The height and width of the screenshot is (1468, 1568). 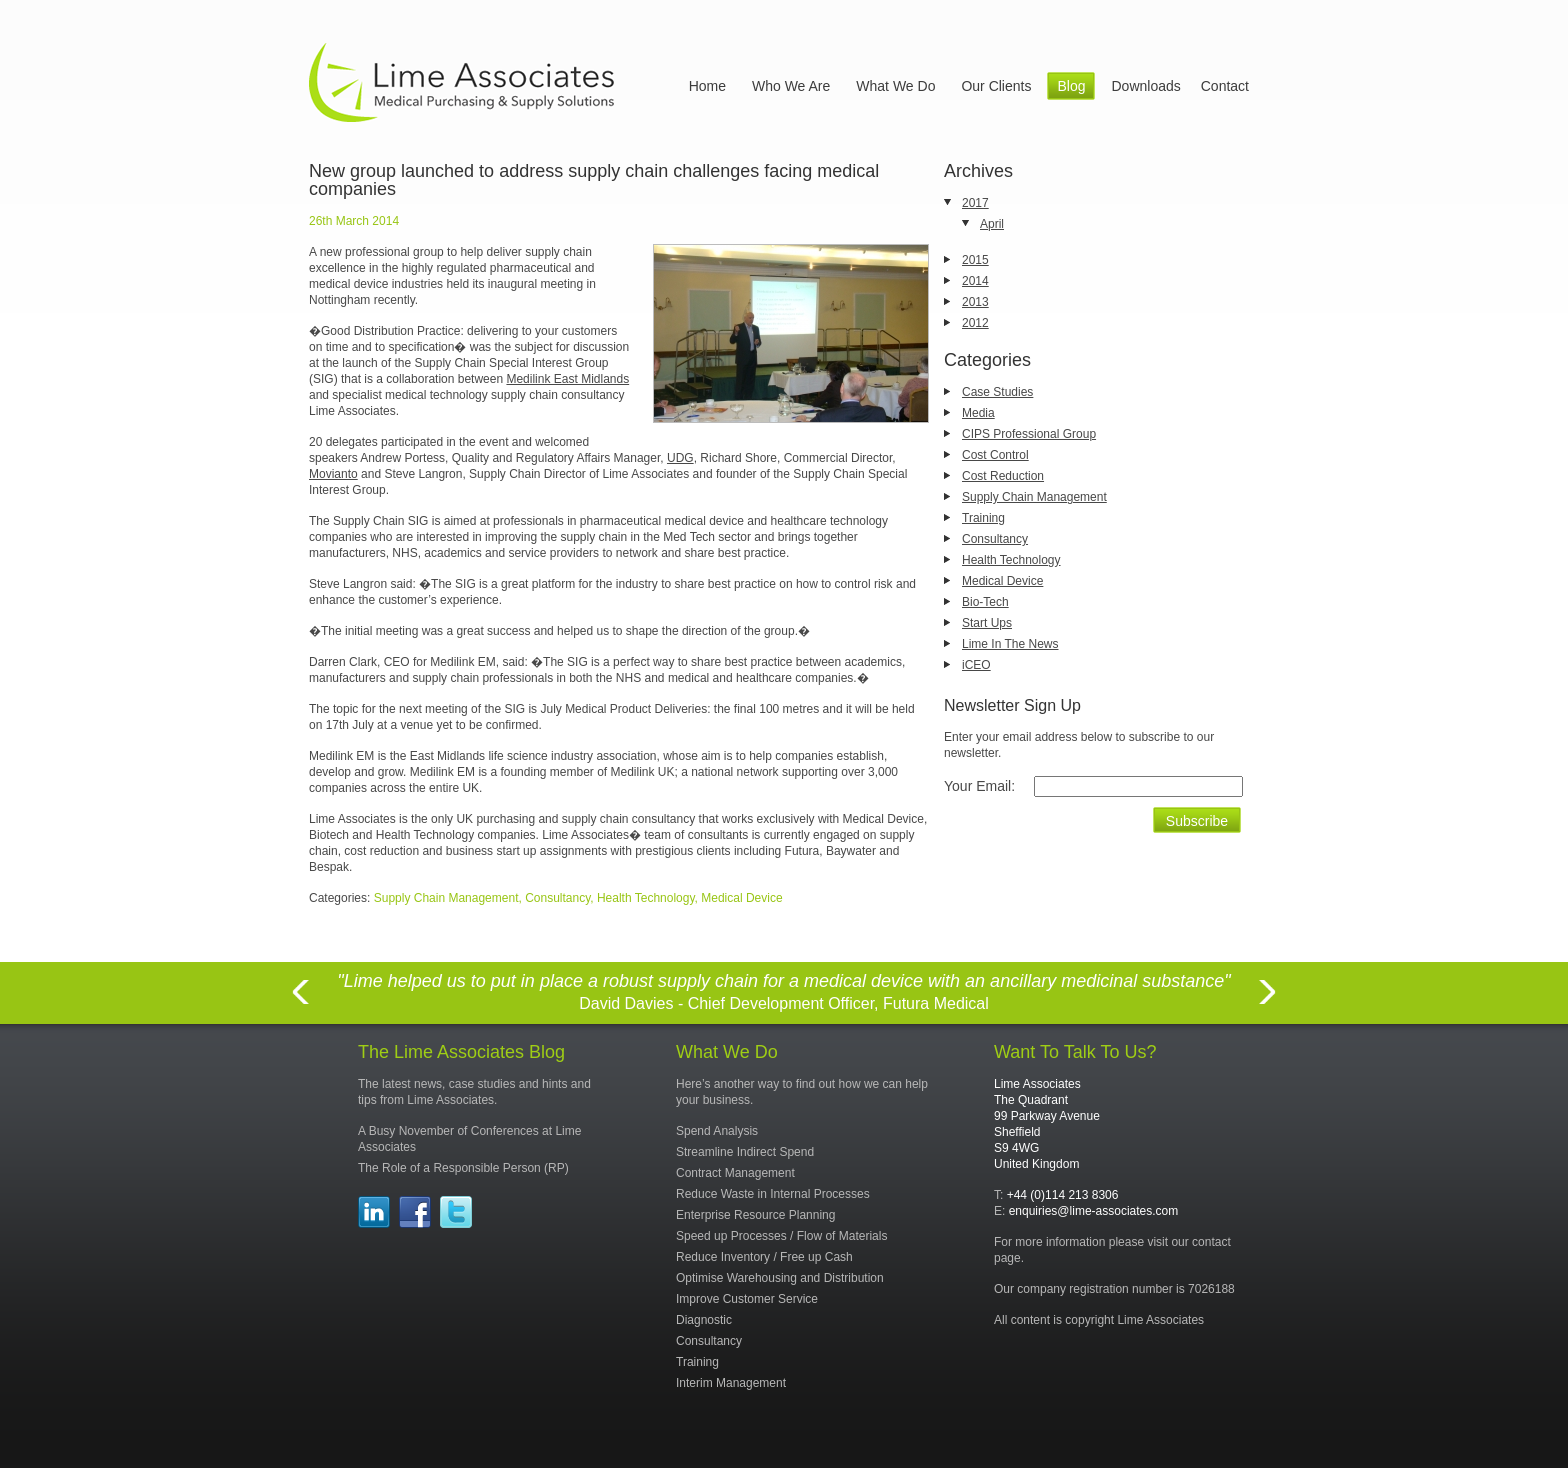 I want to click on Enterprise Resource Planning, so click(x=755, y=1215).